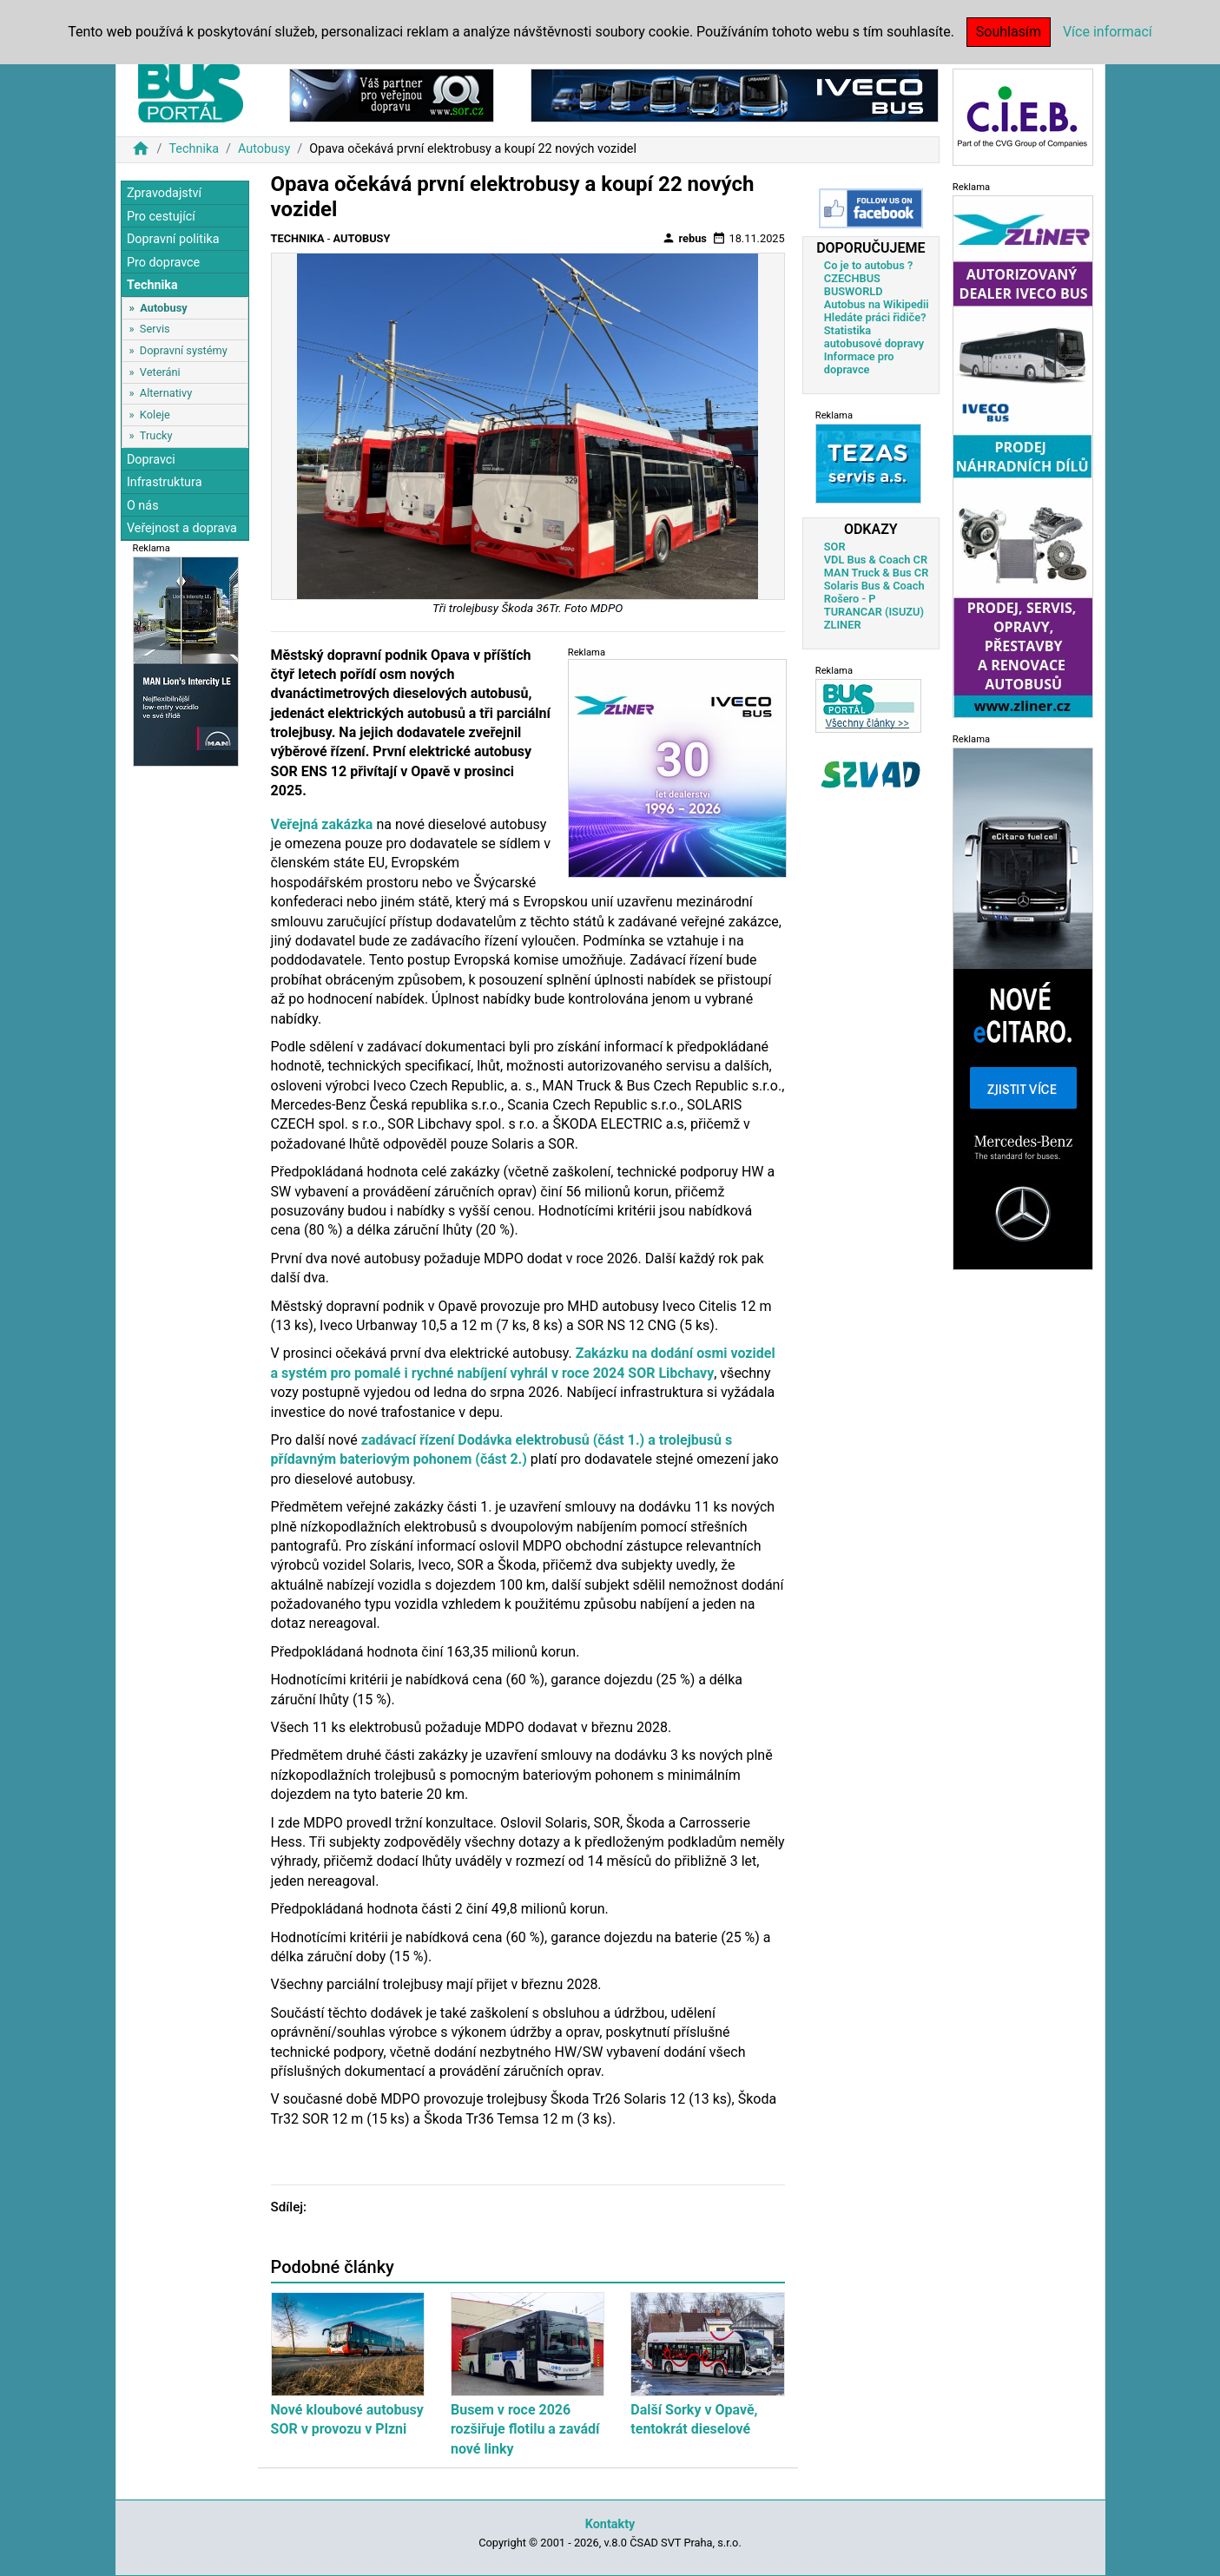 The image size is (1220, 2576). Describe the element at coordinates (874, 585) in the screenshot. I see `Solaris Bus & Coach` at that location.